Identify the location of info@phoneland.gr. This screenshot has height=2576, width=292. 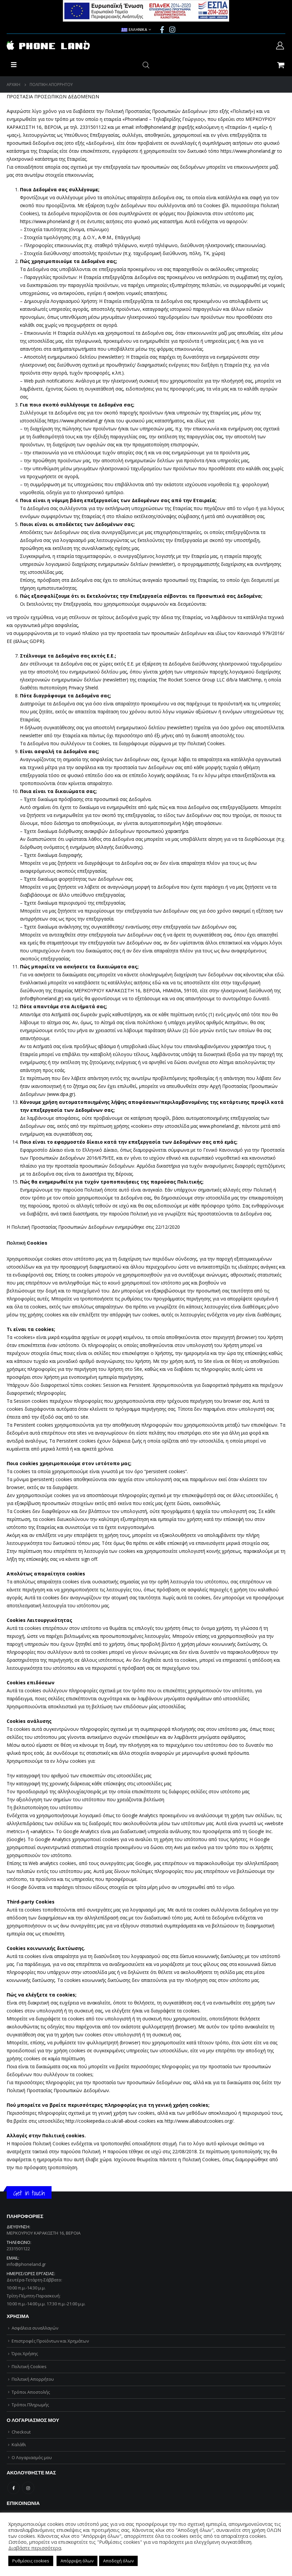
(26, 2264).